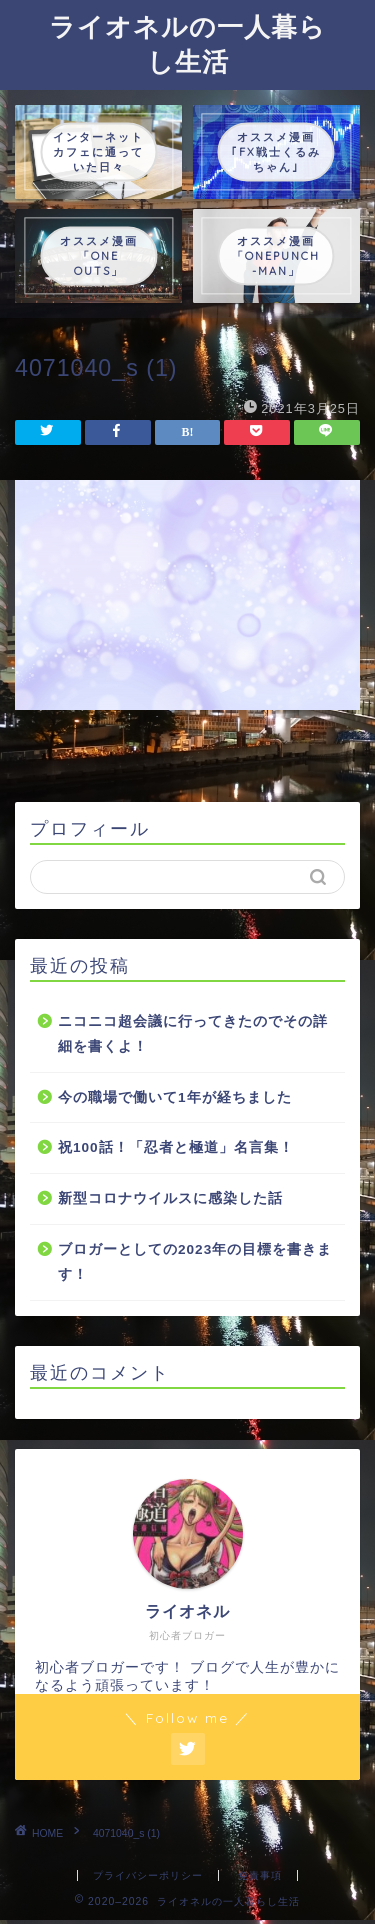 Image resolution: width=375 pixels, height=1924 pixels. I want to click on ニコニコ超会議に行ってきたのでその詳細を書くよ！, so click(193, 1034).